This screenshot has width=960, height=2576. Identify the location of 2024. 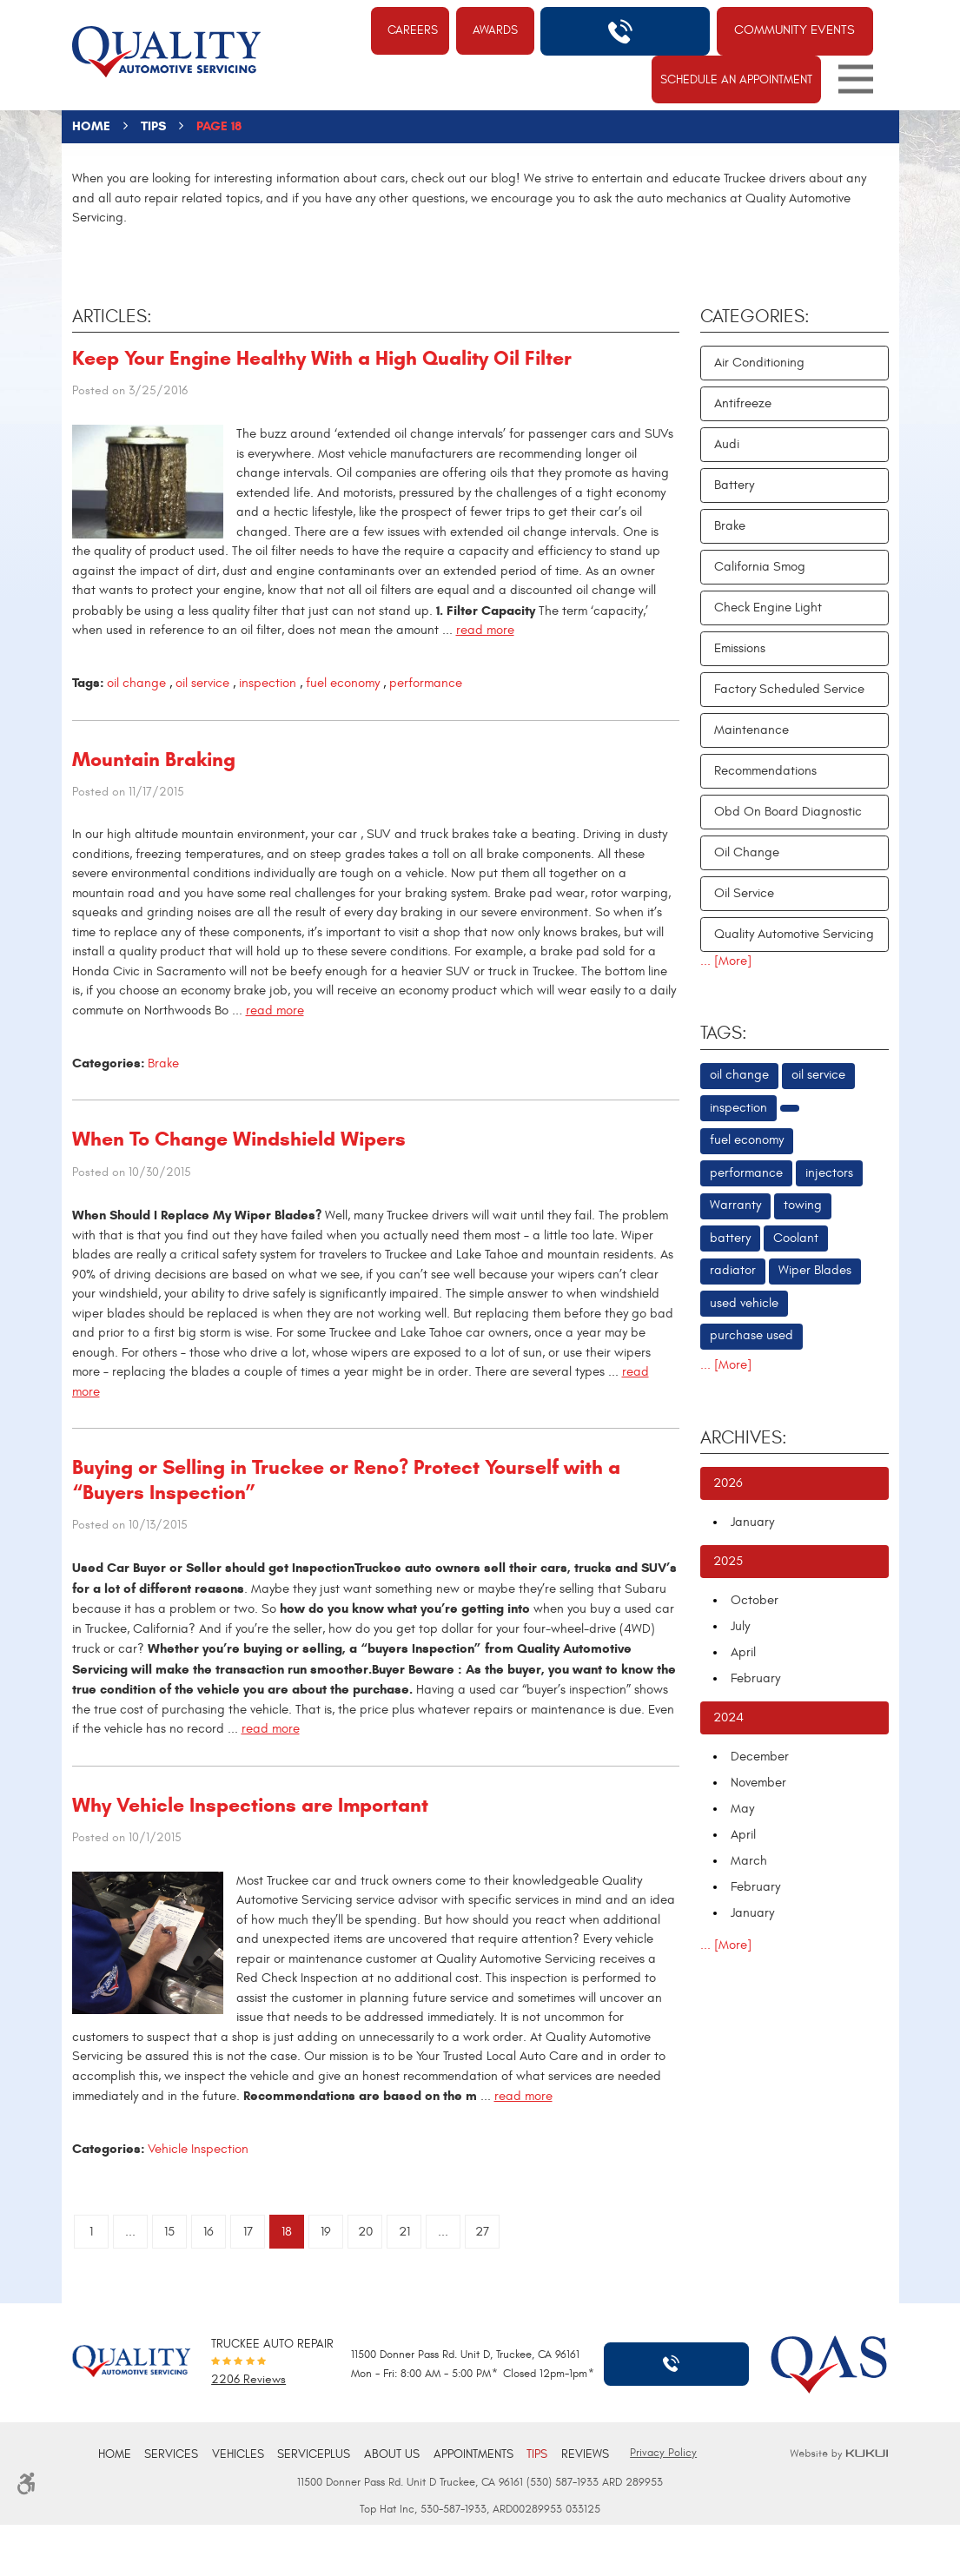
(728, 1717).